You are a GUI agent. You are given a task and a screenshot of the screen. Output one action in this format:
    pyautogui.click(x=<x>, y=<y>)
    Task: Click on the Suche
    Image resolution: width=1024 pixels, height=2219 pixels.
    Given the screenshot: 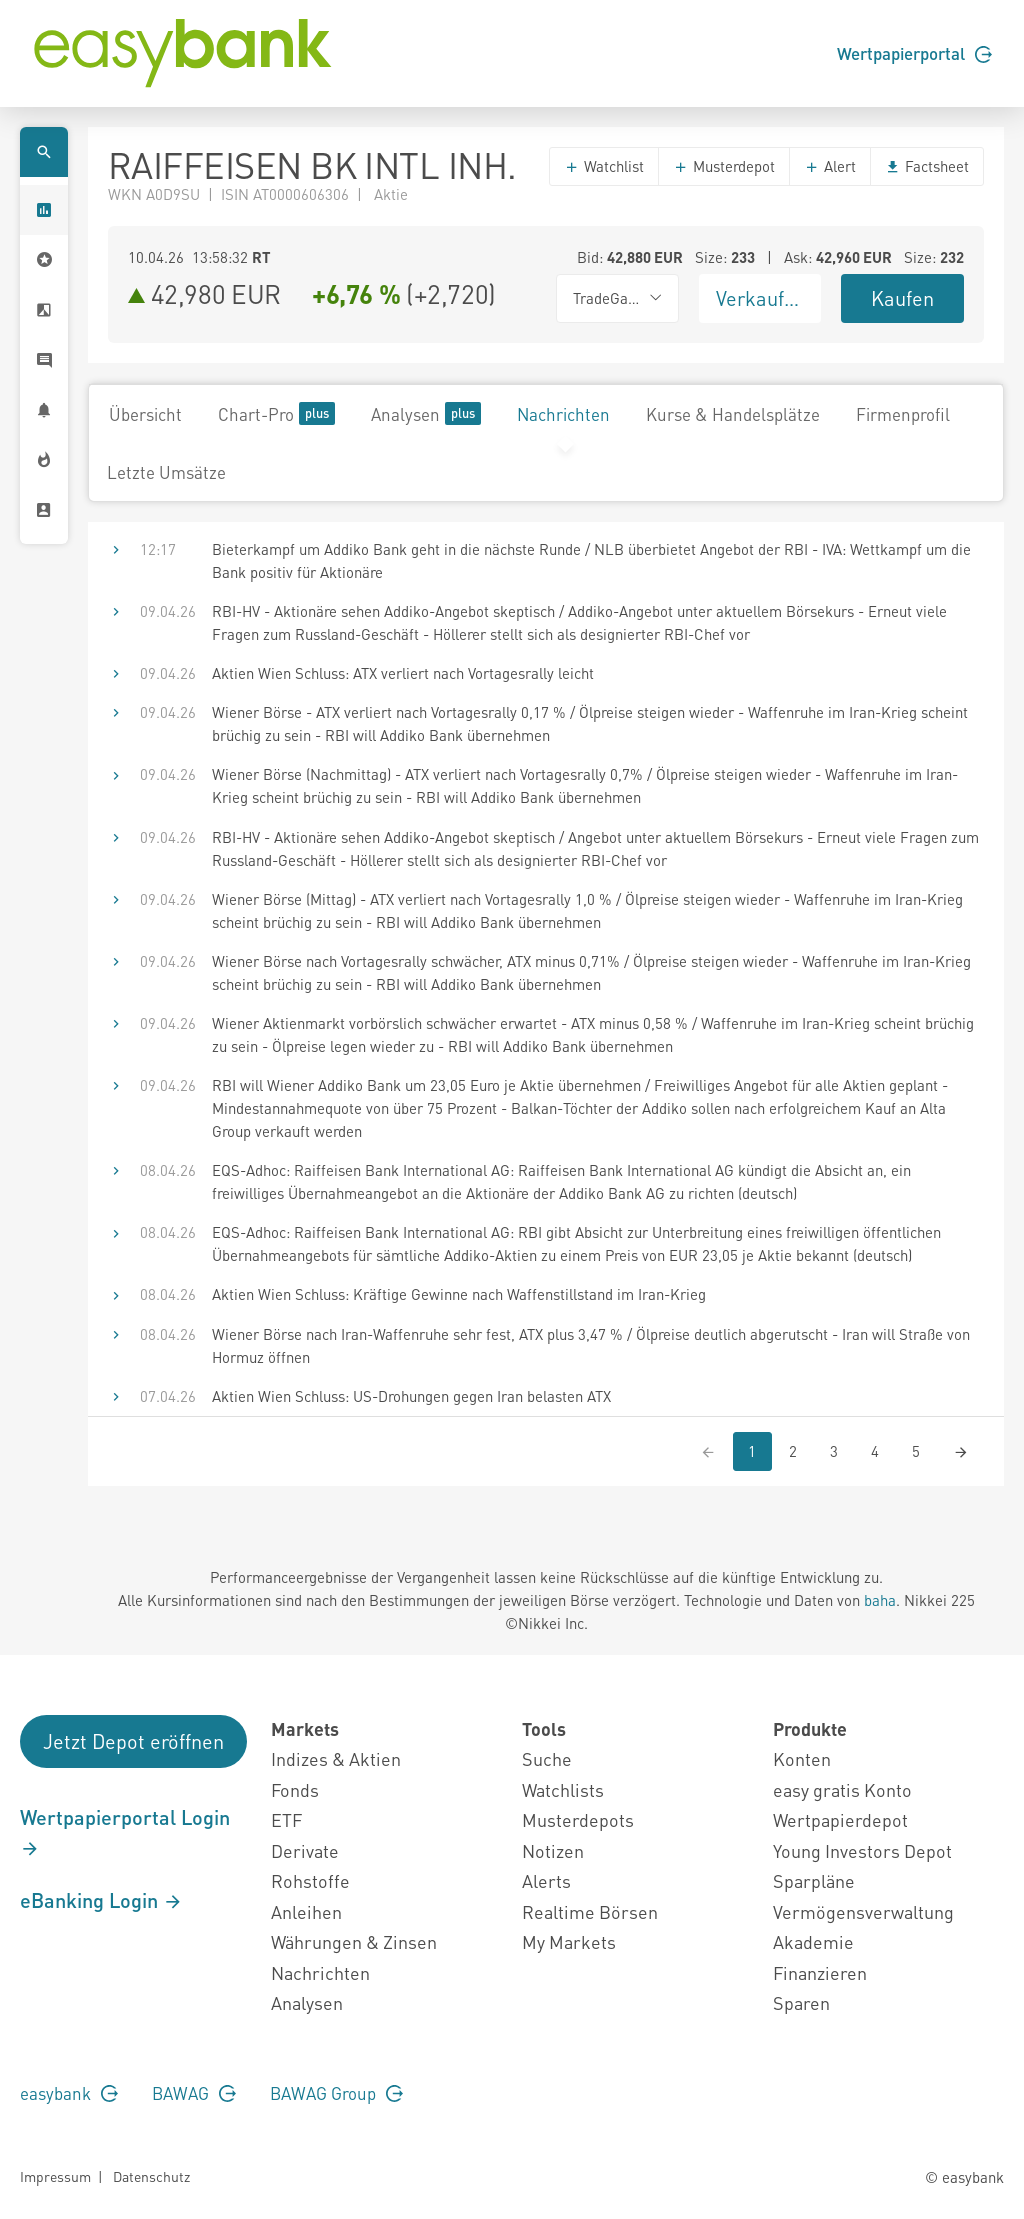 What is the action you would take?
    pyautogui.click(x=547, y=1758)
    